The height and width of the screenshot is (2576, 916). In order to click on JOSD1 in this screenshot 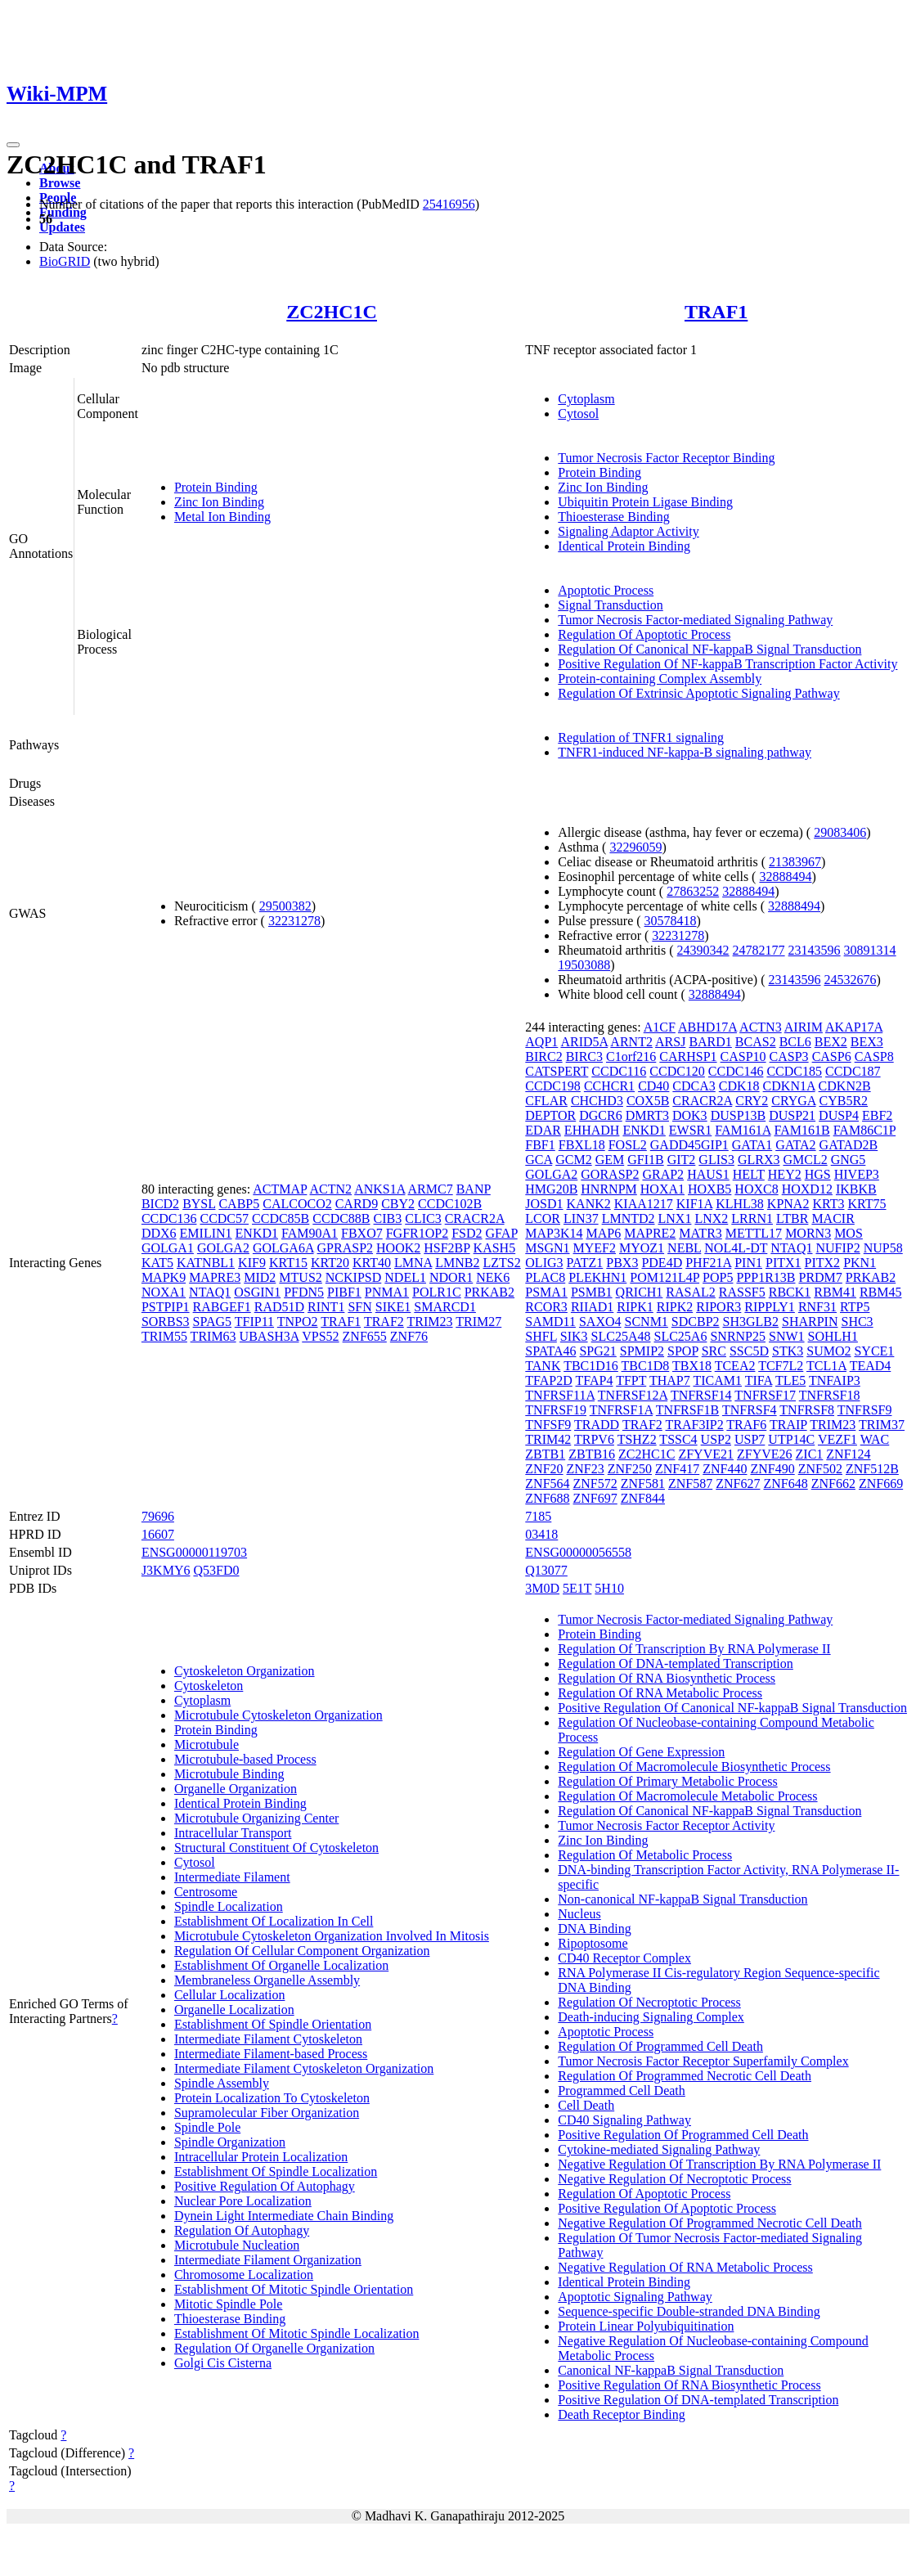, I will do `click(544, 1204)`.